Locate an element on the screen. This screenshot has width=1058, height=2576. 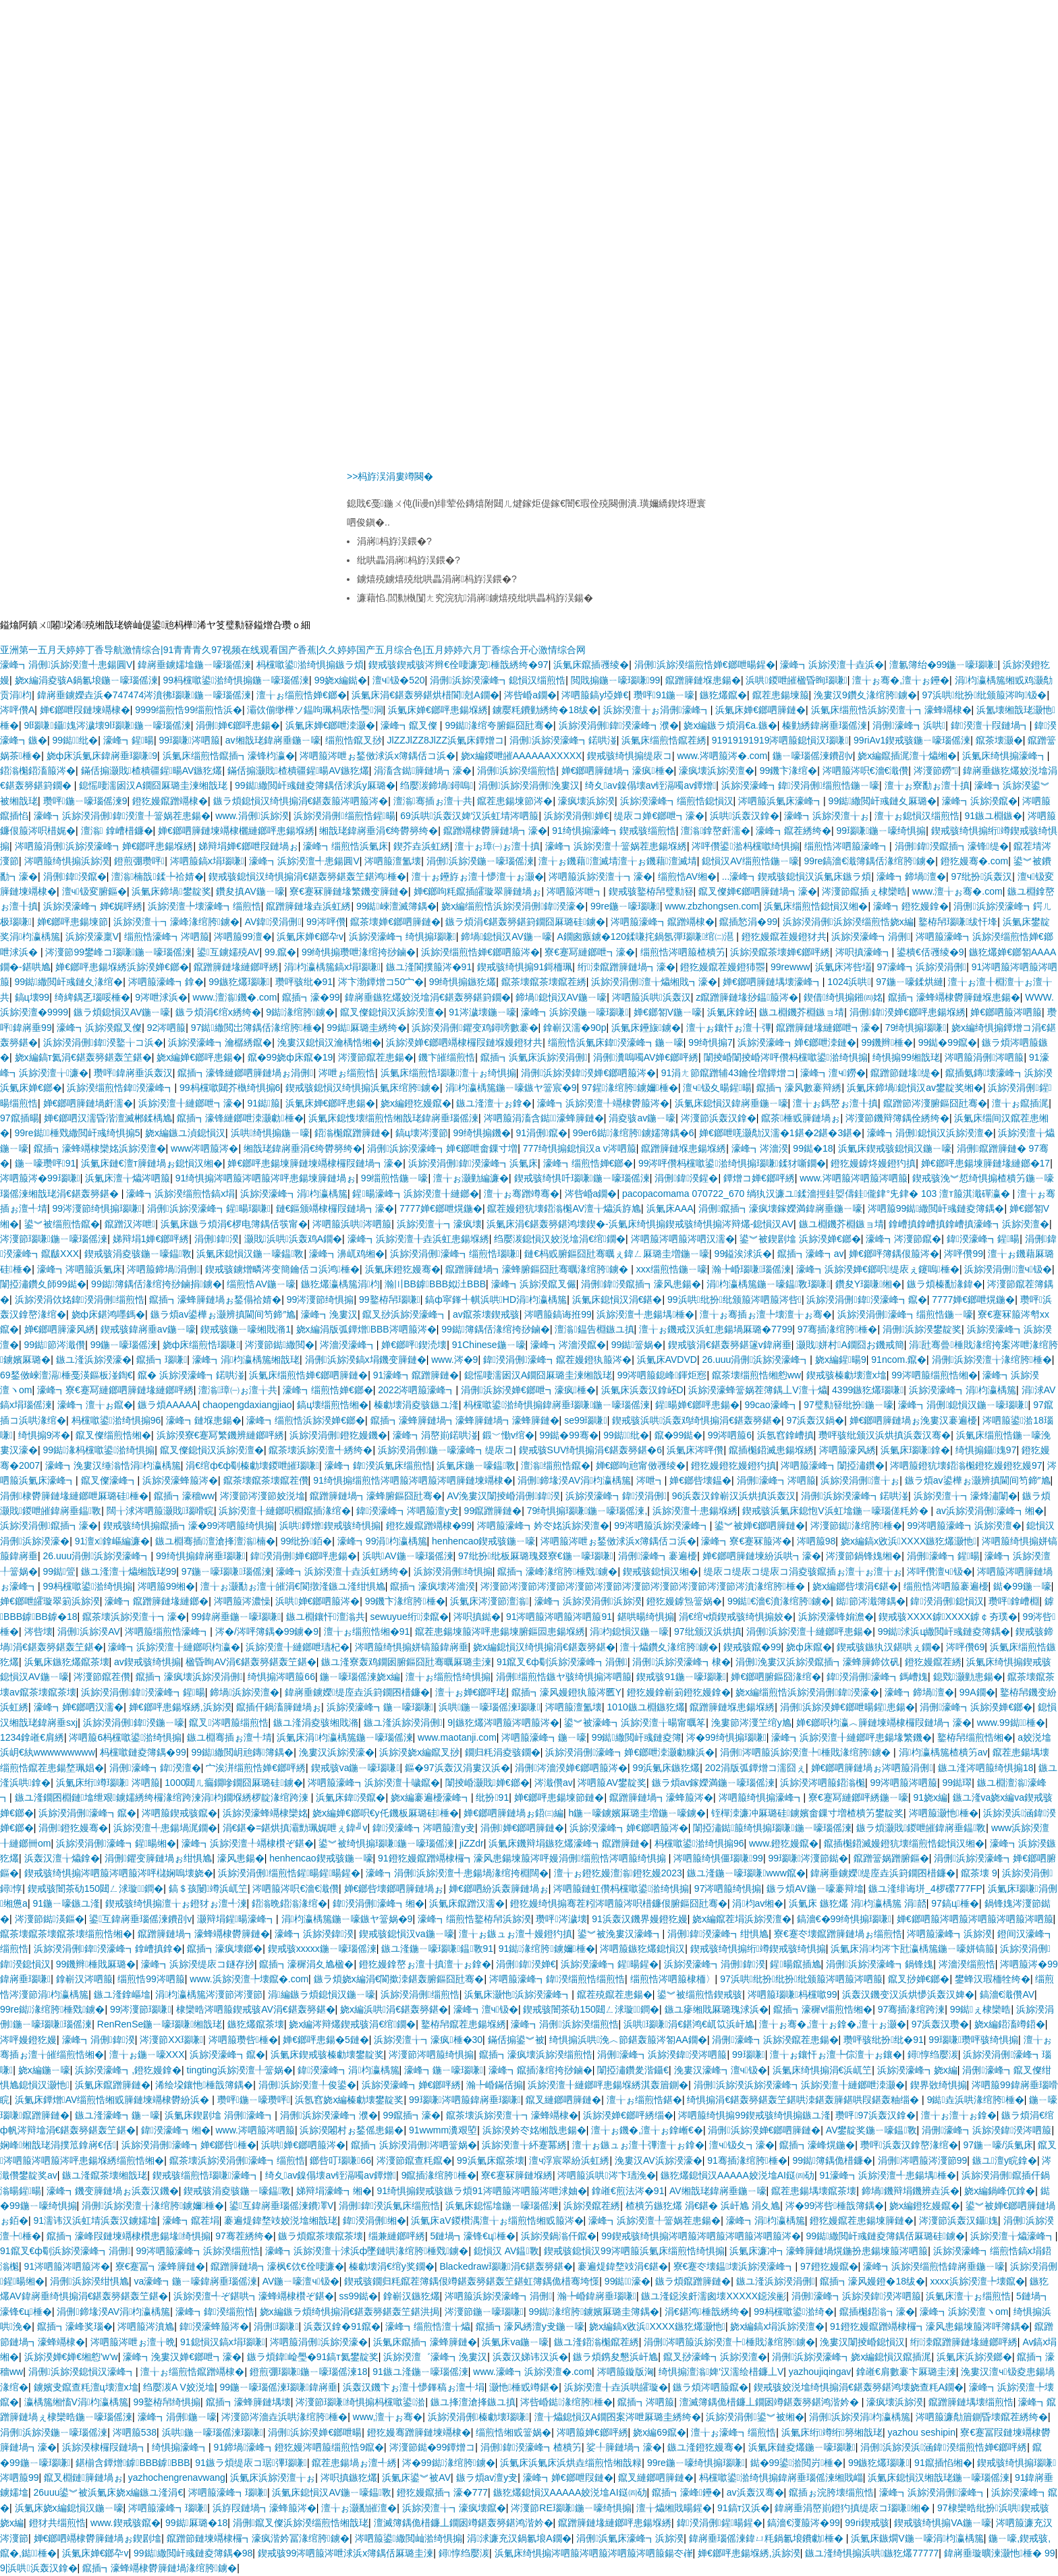
浜氭床va鍦ㄧ嚎 is located at coordinates (515, 2341).